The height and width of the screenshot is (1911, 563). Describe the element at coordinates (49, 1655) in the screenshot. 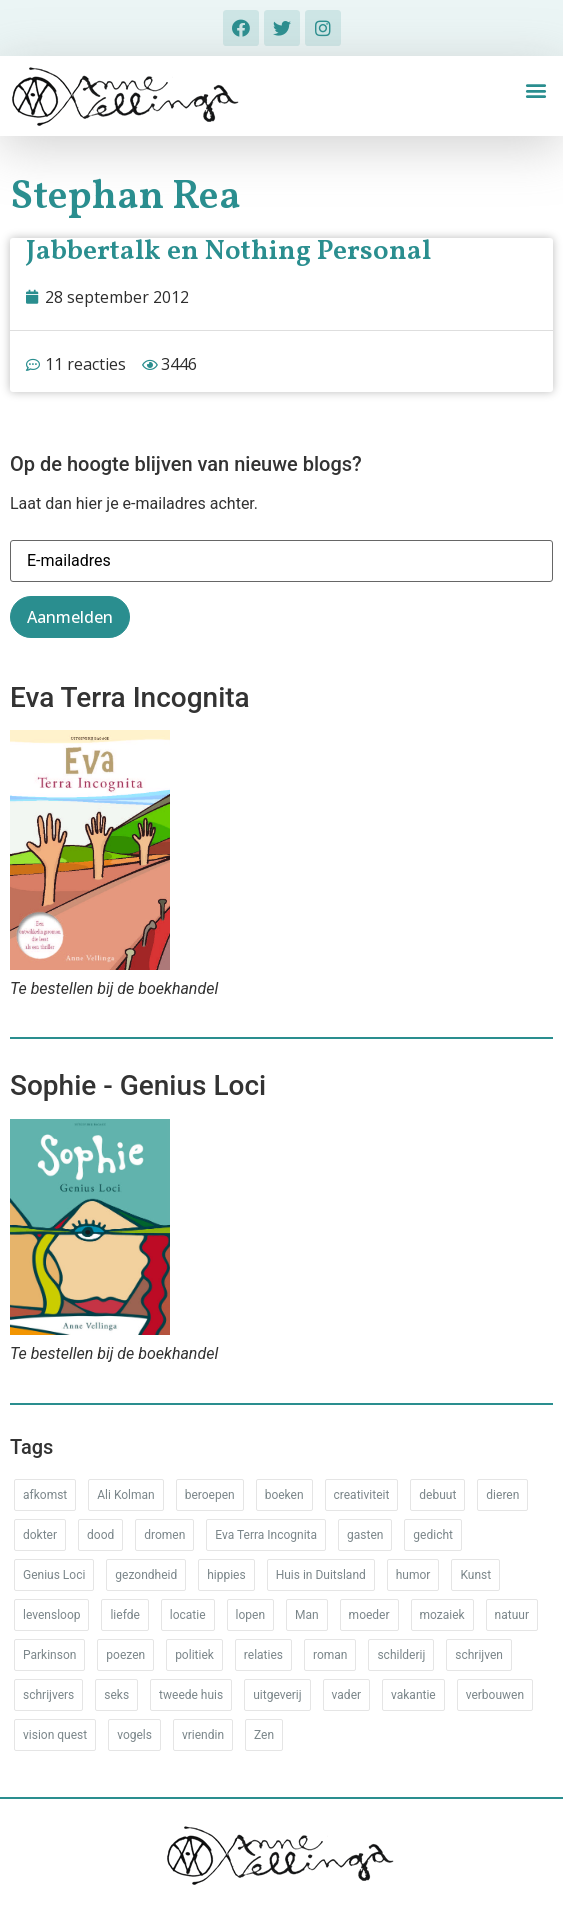

I see `Parkinson [Parkinson (37 items)]` at that location.